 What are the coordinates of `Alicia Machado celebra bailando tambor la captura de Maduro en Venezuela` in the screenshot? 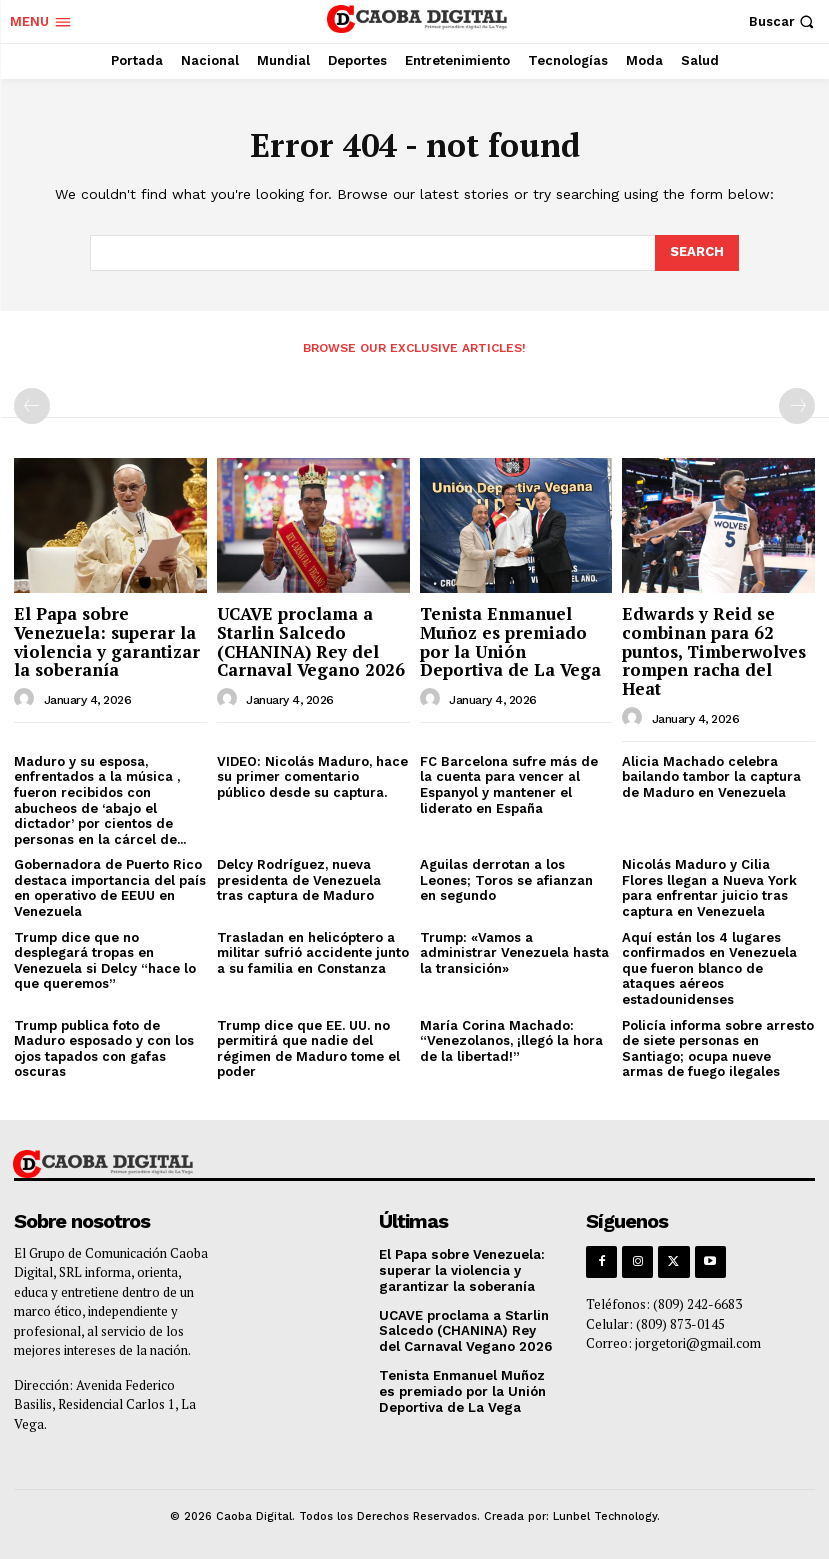 It's located at (711, 777).